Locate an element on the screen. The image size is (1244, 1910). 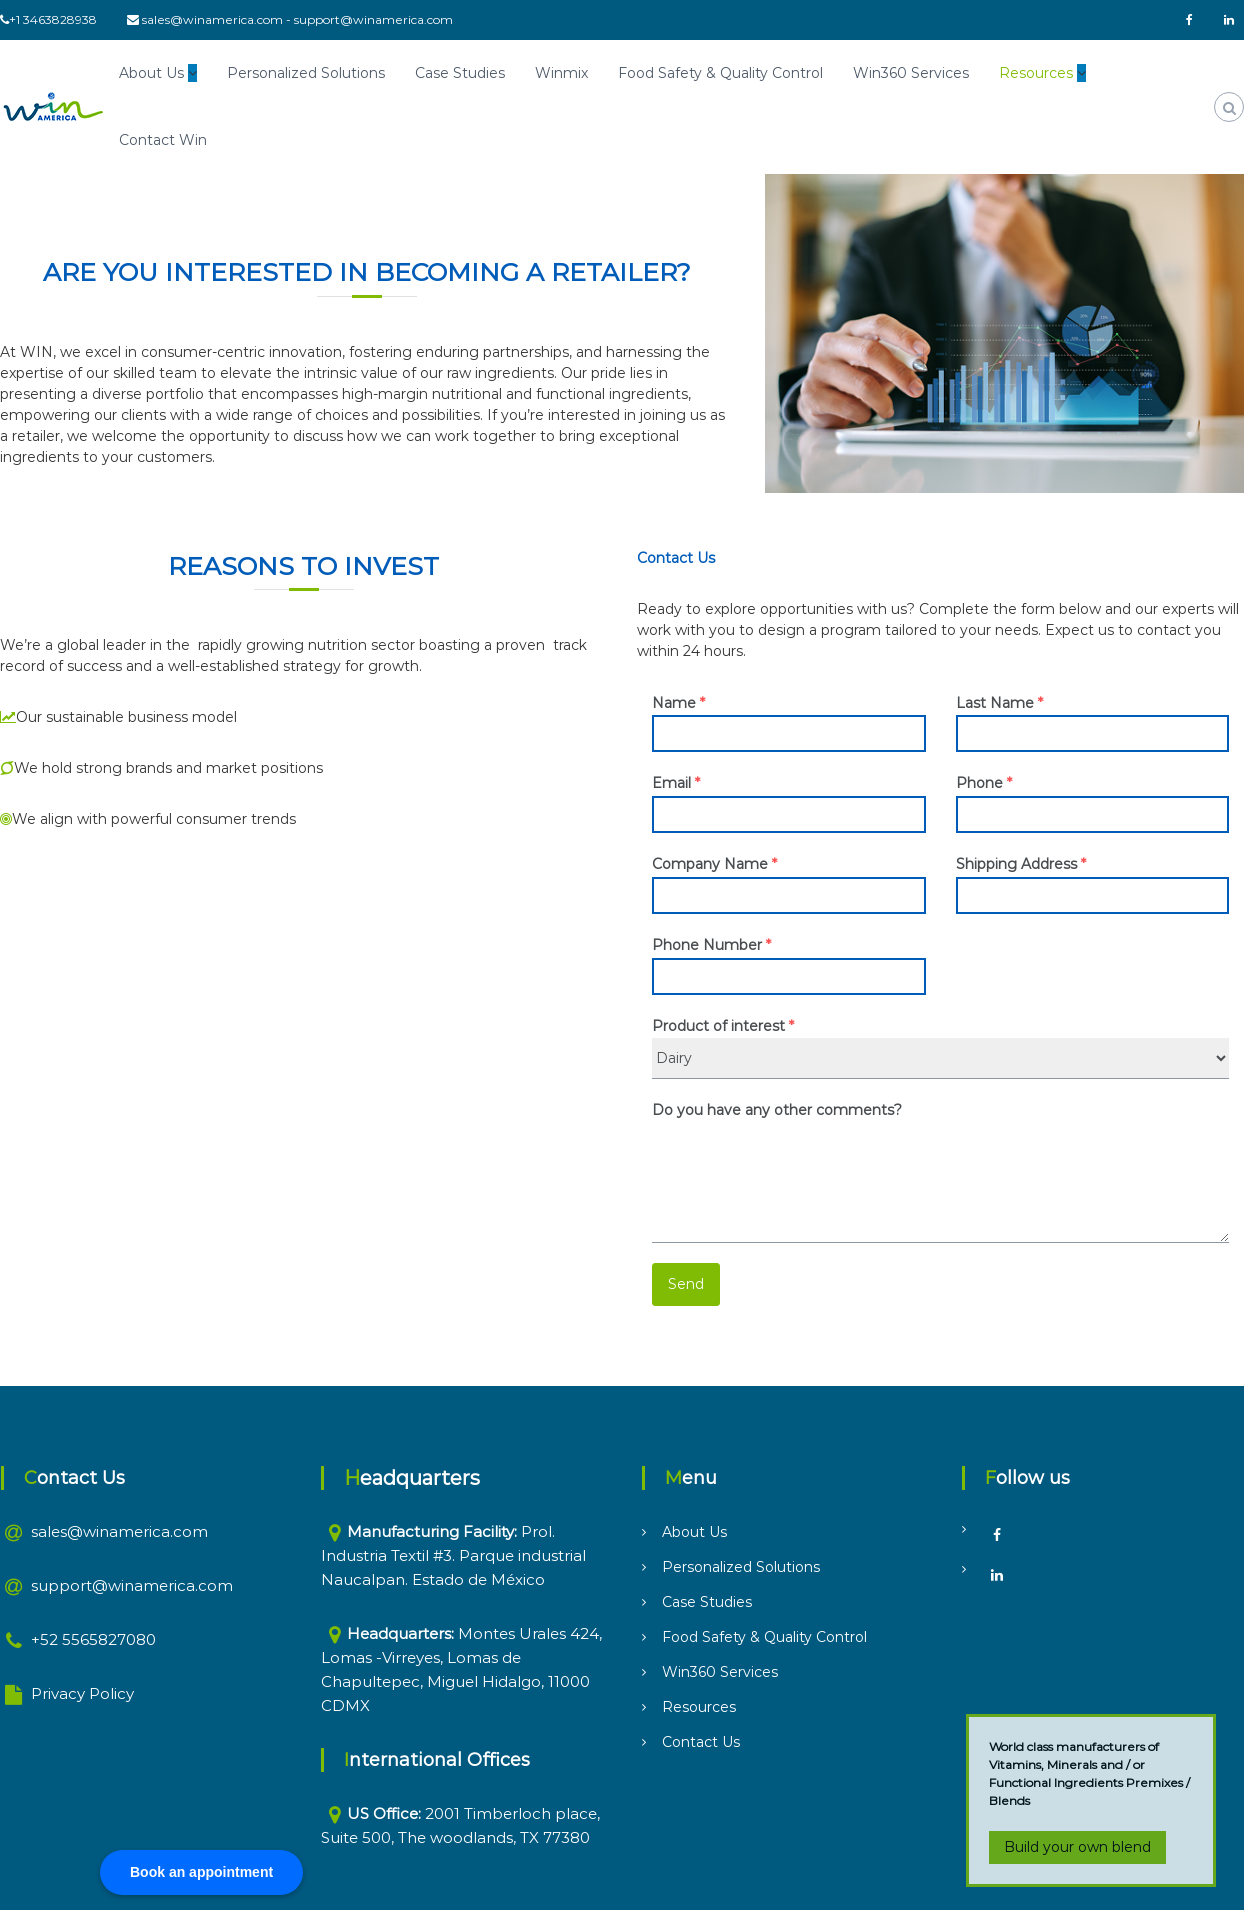
Case Studies is located at coordinates (460, 73).